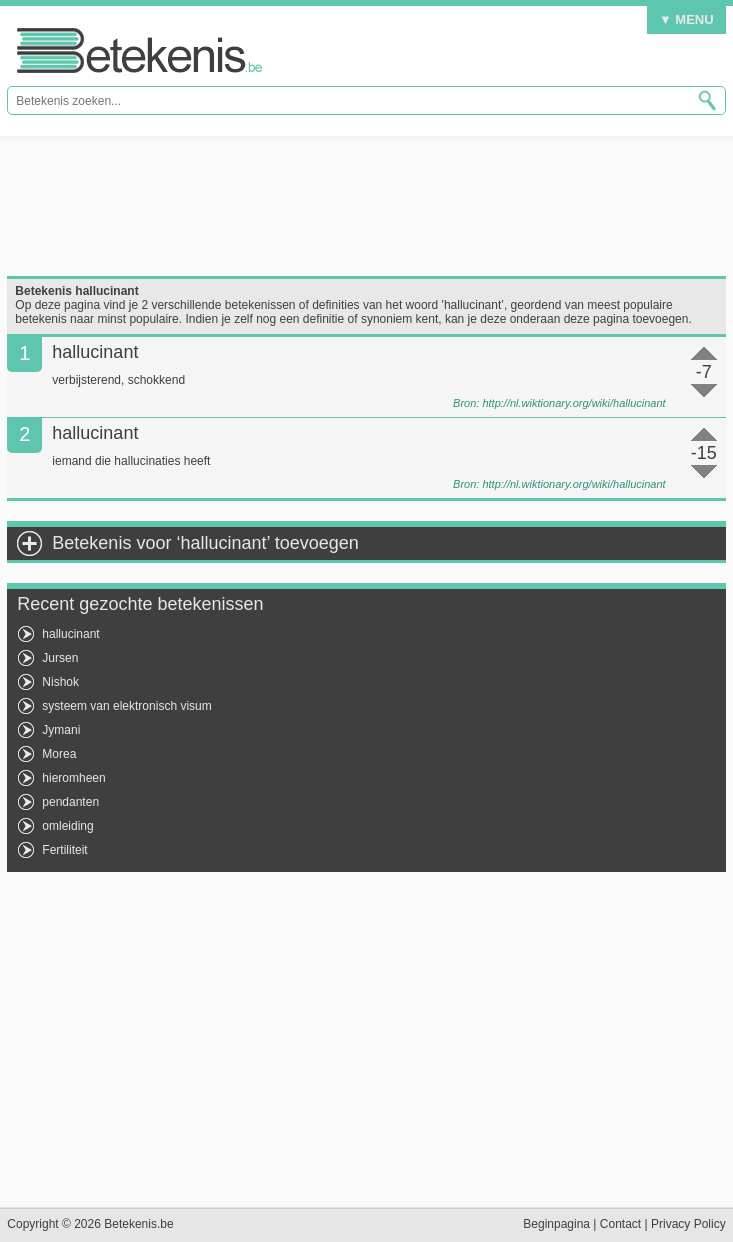  What do you see at coordinates (688, 1224) in the screenshot?
I see `Privacy Policy` at bounding box center [688, 1224].